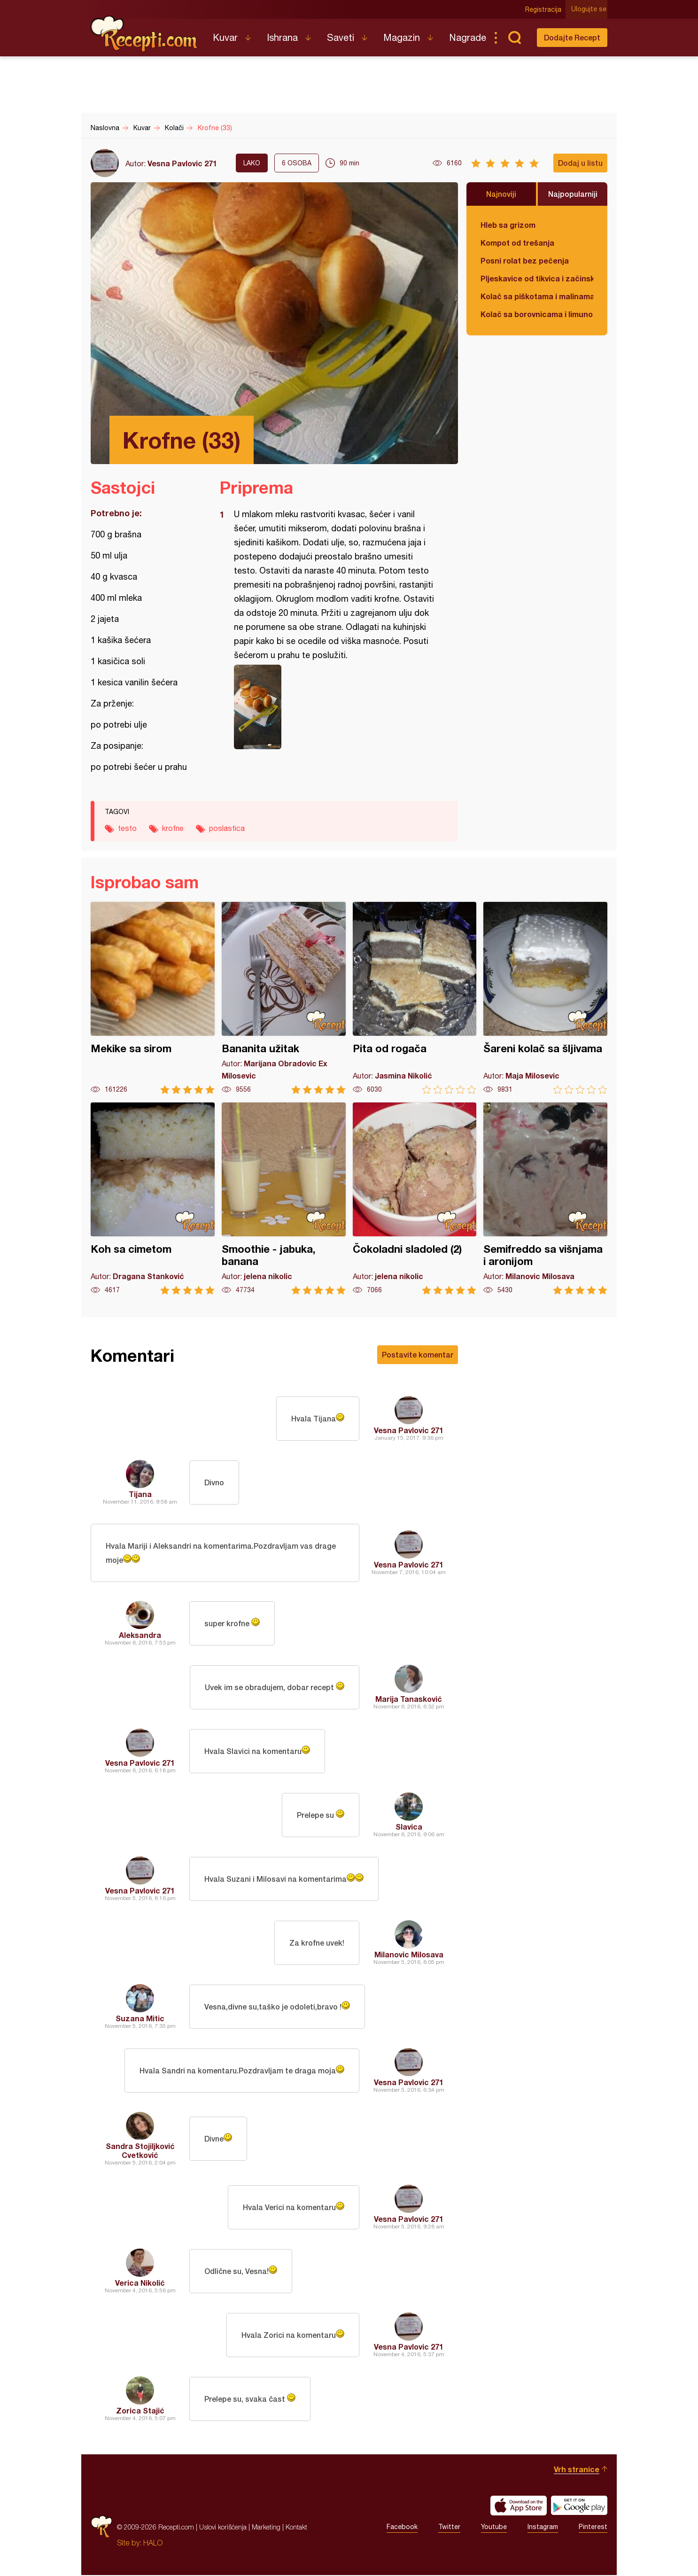 Image resolution: width=698 pixels, height=2576 pixels. Describe the element at coordinates (227, 828) in the screenshot. I see `poslastica` at that location.